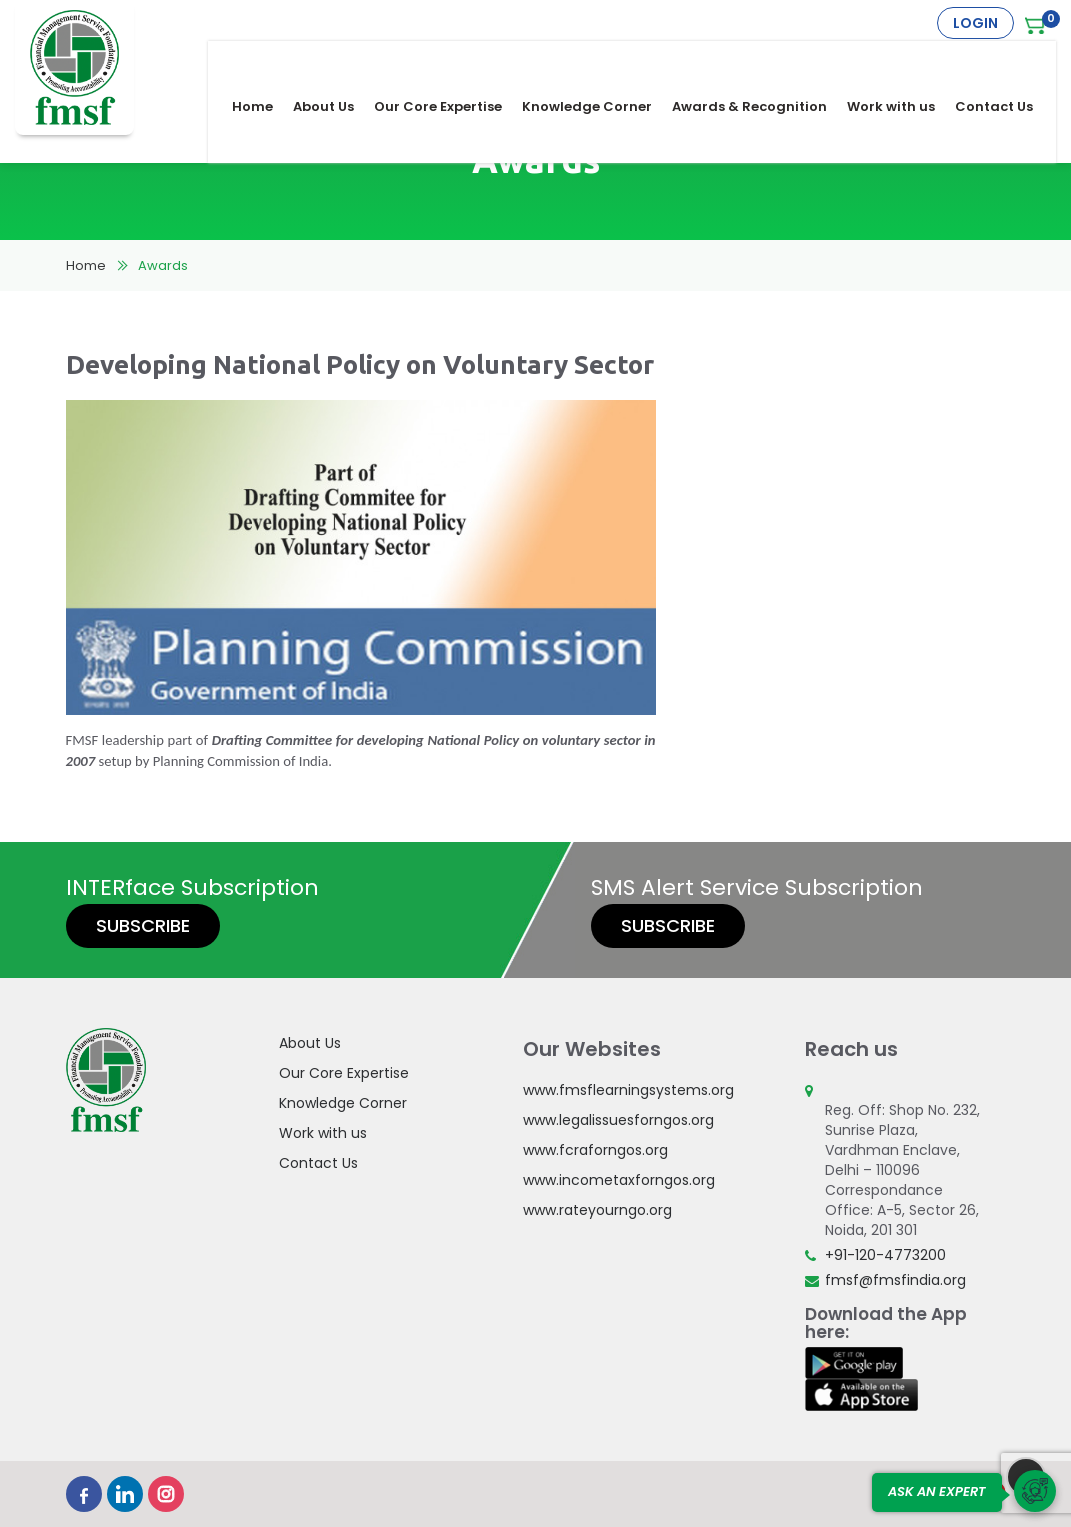 The height and width of the screenshot is (1527, 1071). Describe the element at coordinates (595, 1150) in the screenshot. I see `www.fcraforngos.org` at that location.